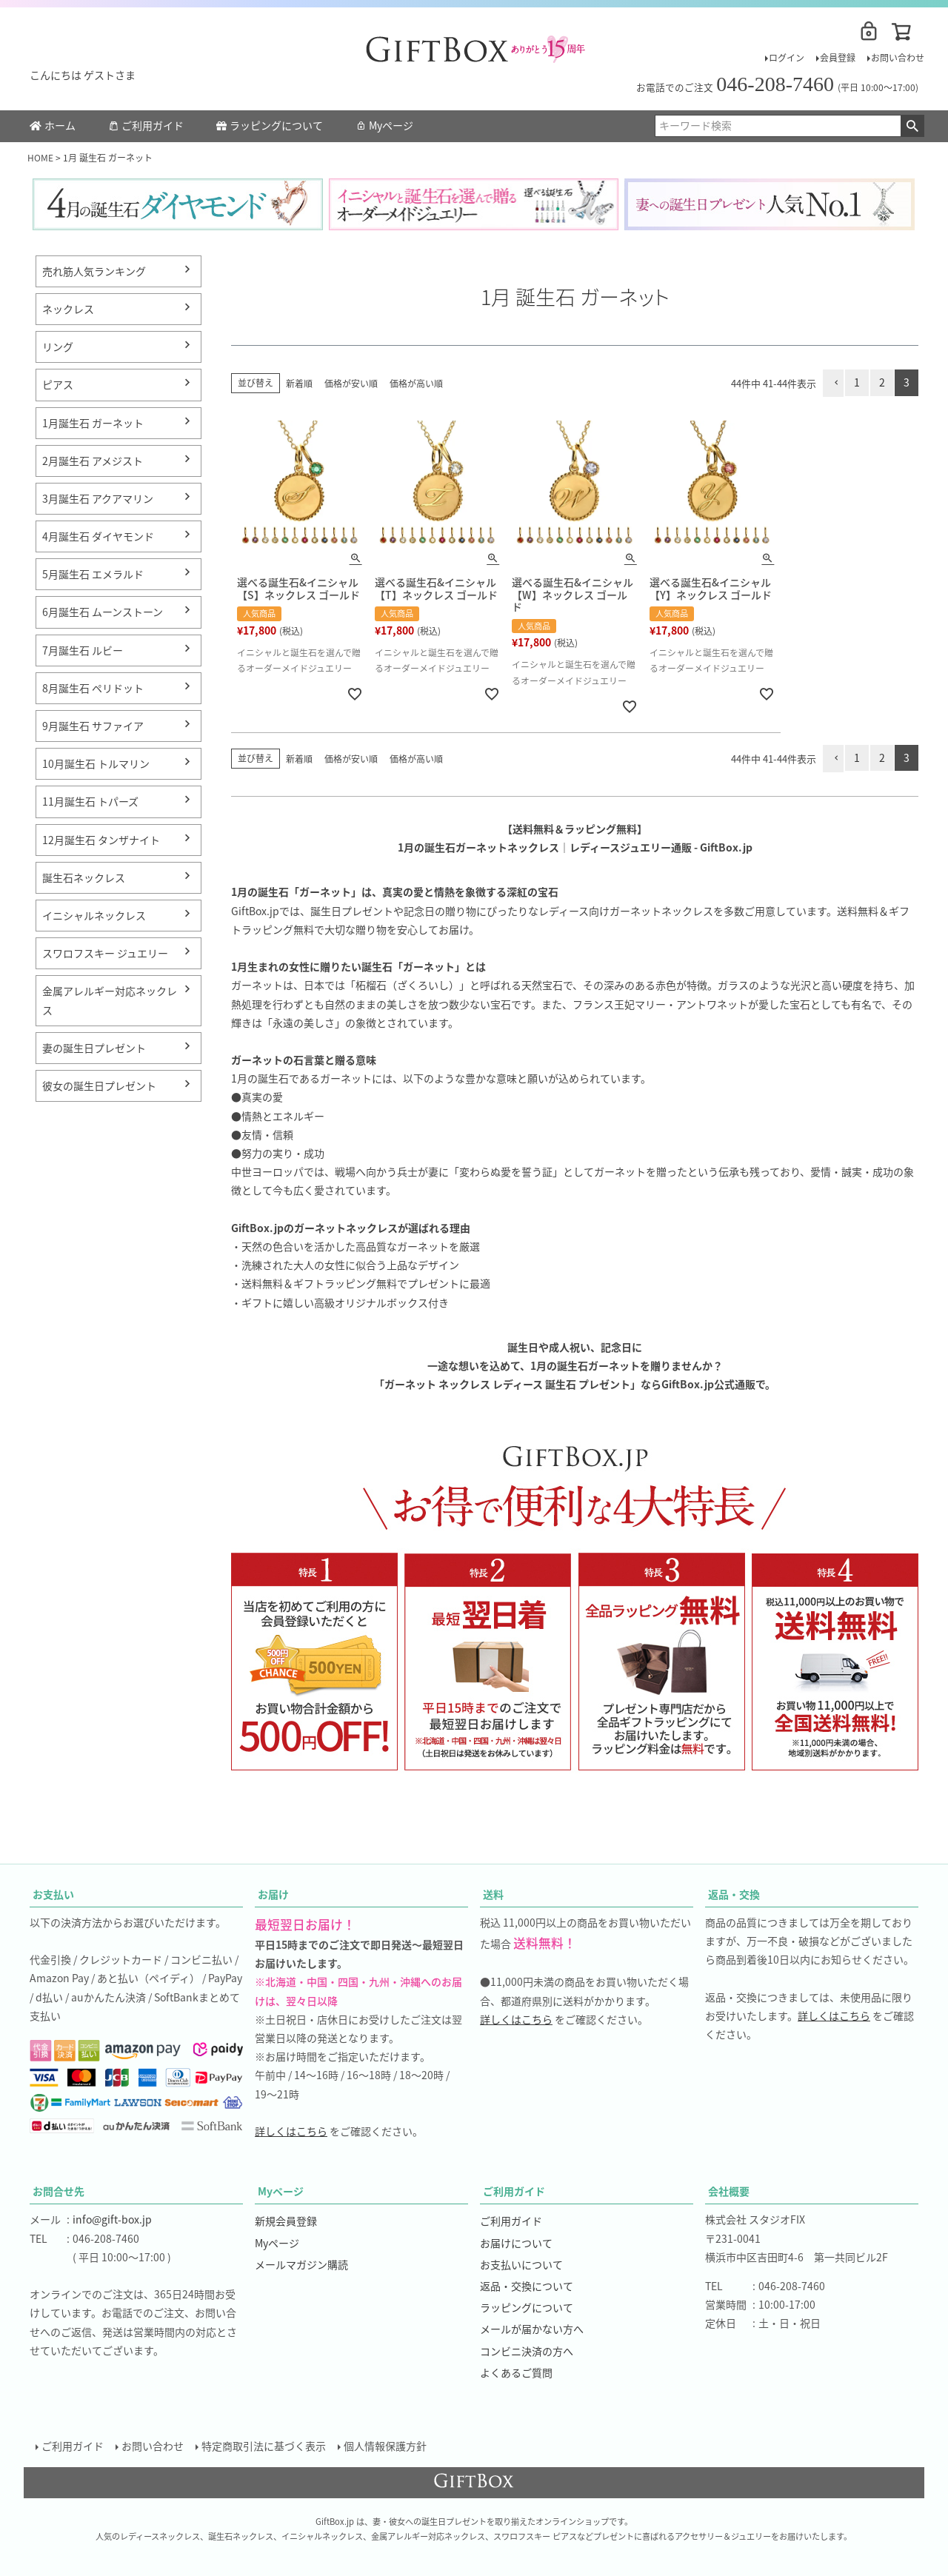  I want to click on 7月誕生石 ルビー, so click(82, 650).